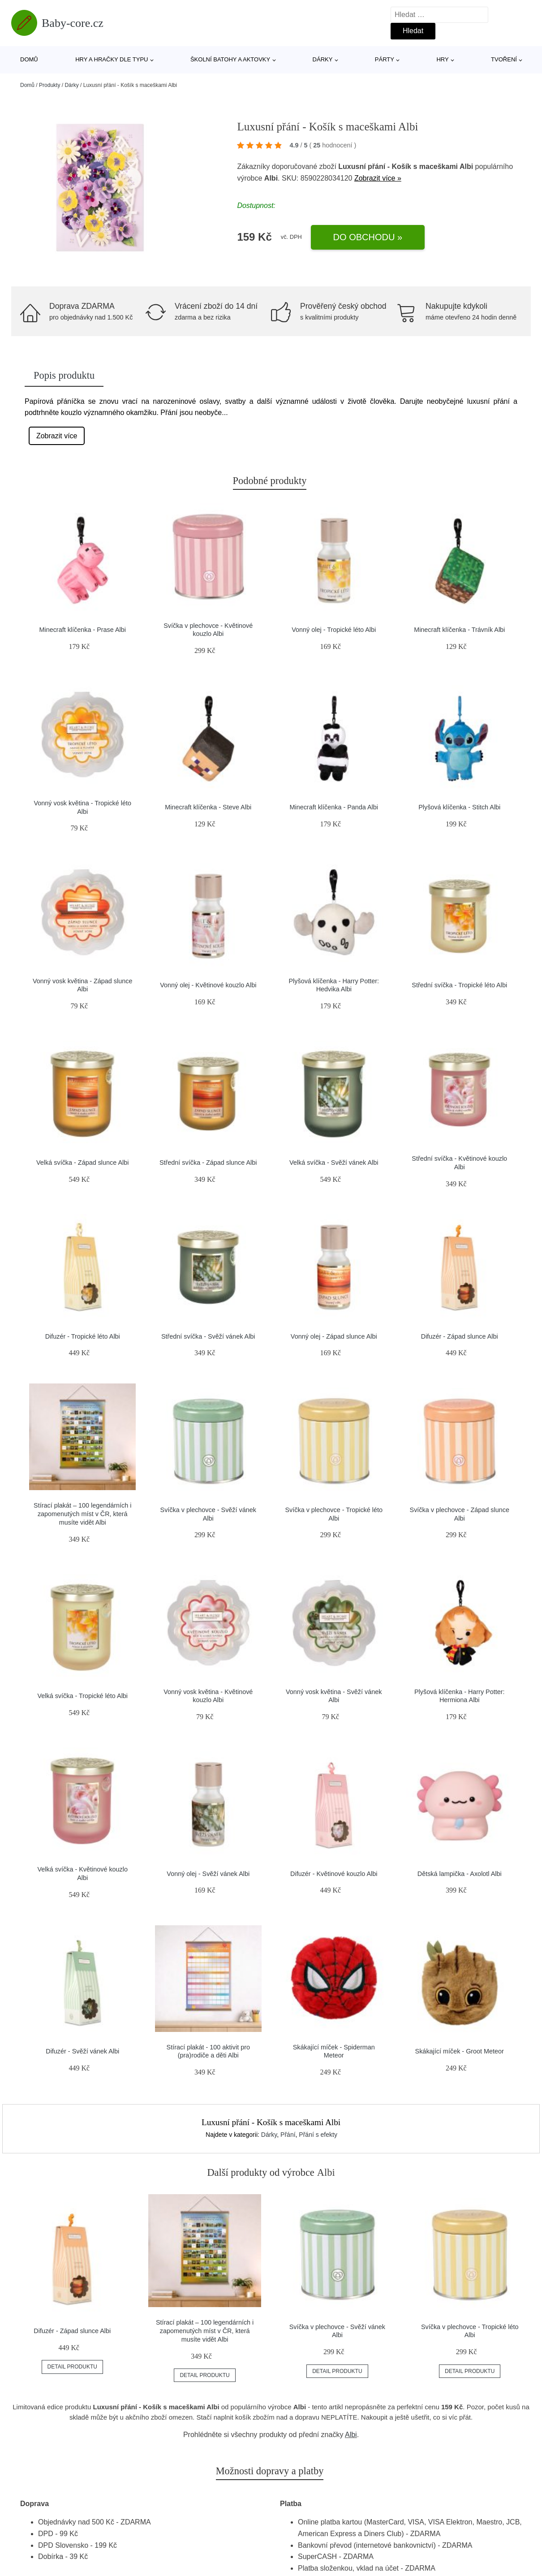 The width and height of the screenshot is (542, 2576). Describe the element at coordinates (208, 1873) in the screenshot. I see `Vonný olej - Svěží vánek Albi` at that location.